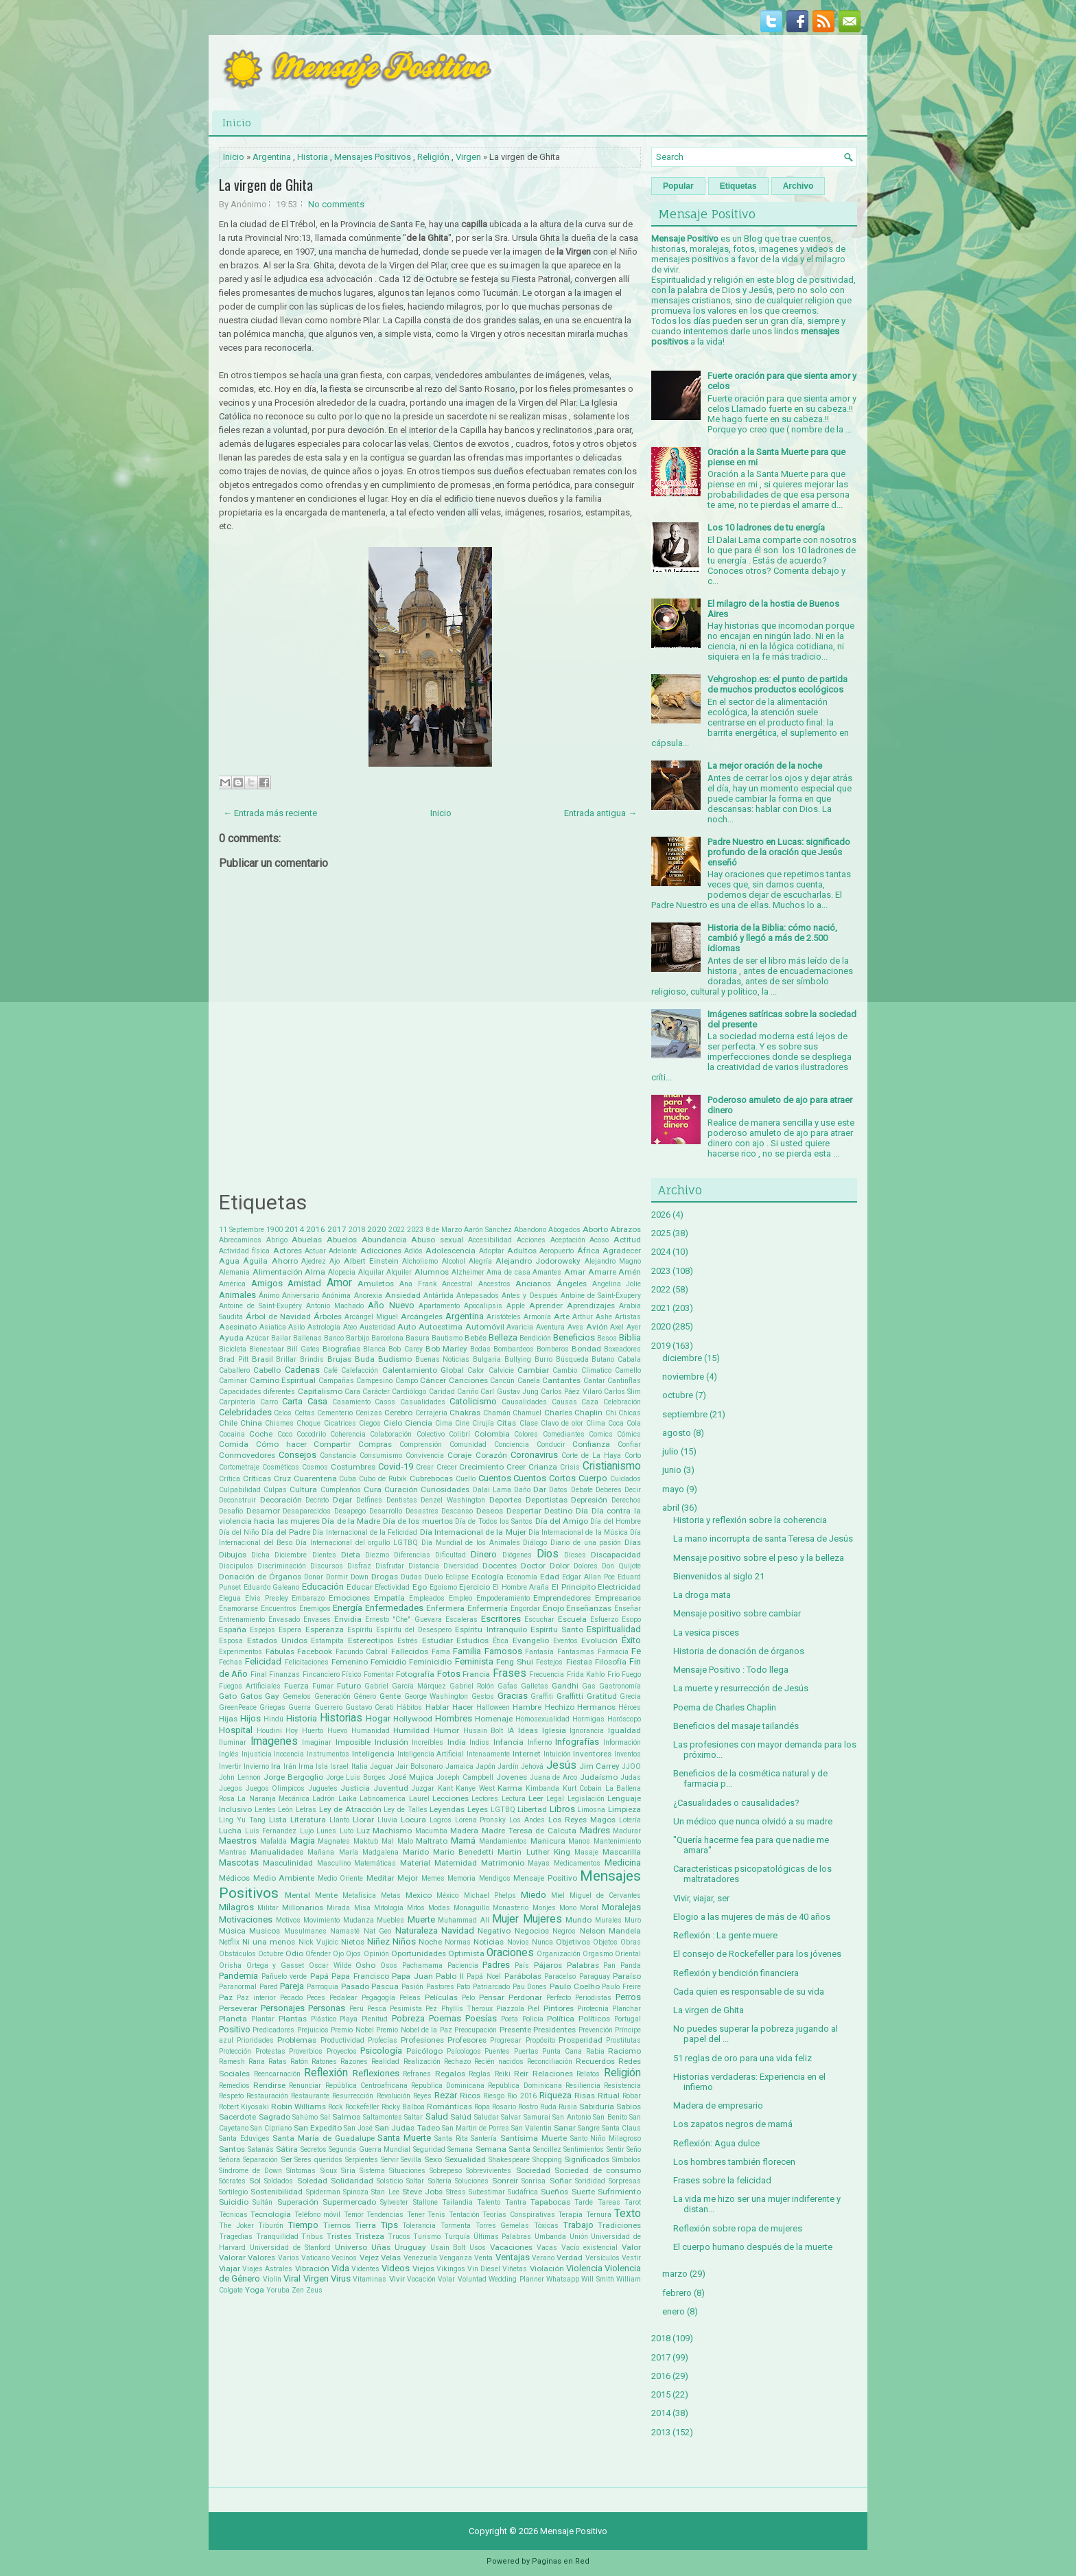 The image size is (1076, 2576). Describe the element at coordinates (494, 1478) in the screenshot. I see `Cuentos` at that location.